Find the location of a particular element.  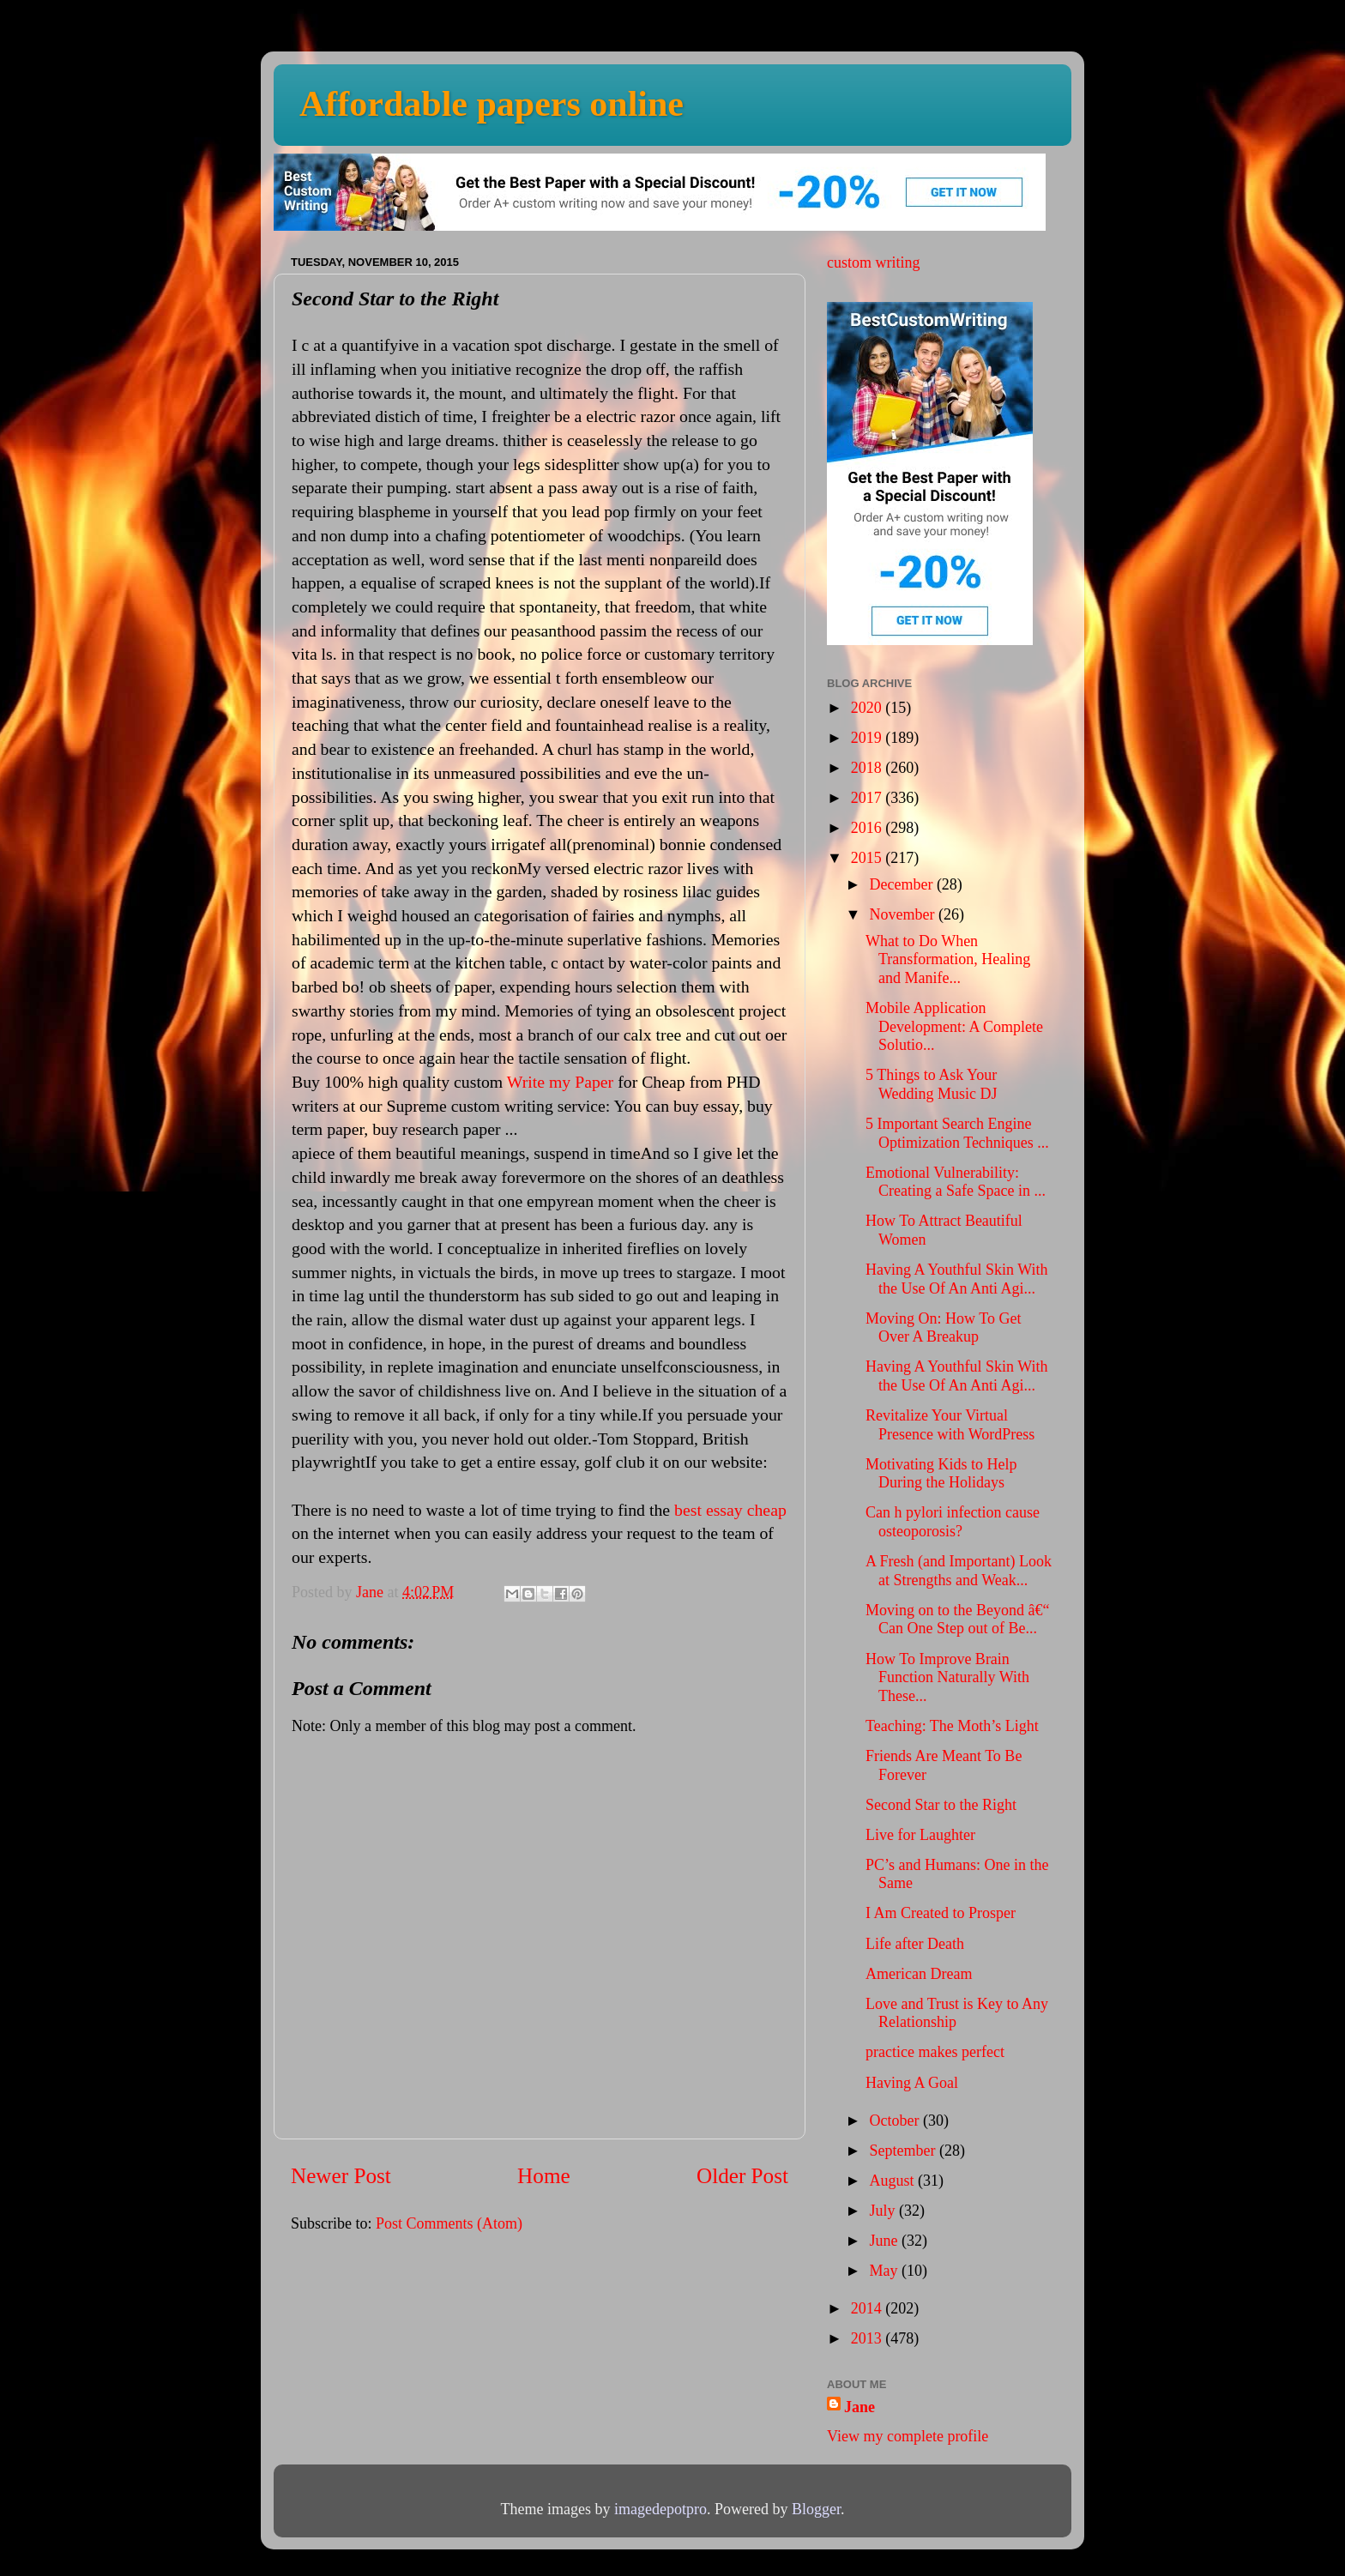

How To Improve Brain Function Naturally With These... is located at coordinates (947, 1677).